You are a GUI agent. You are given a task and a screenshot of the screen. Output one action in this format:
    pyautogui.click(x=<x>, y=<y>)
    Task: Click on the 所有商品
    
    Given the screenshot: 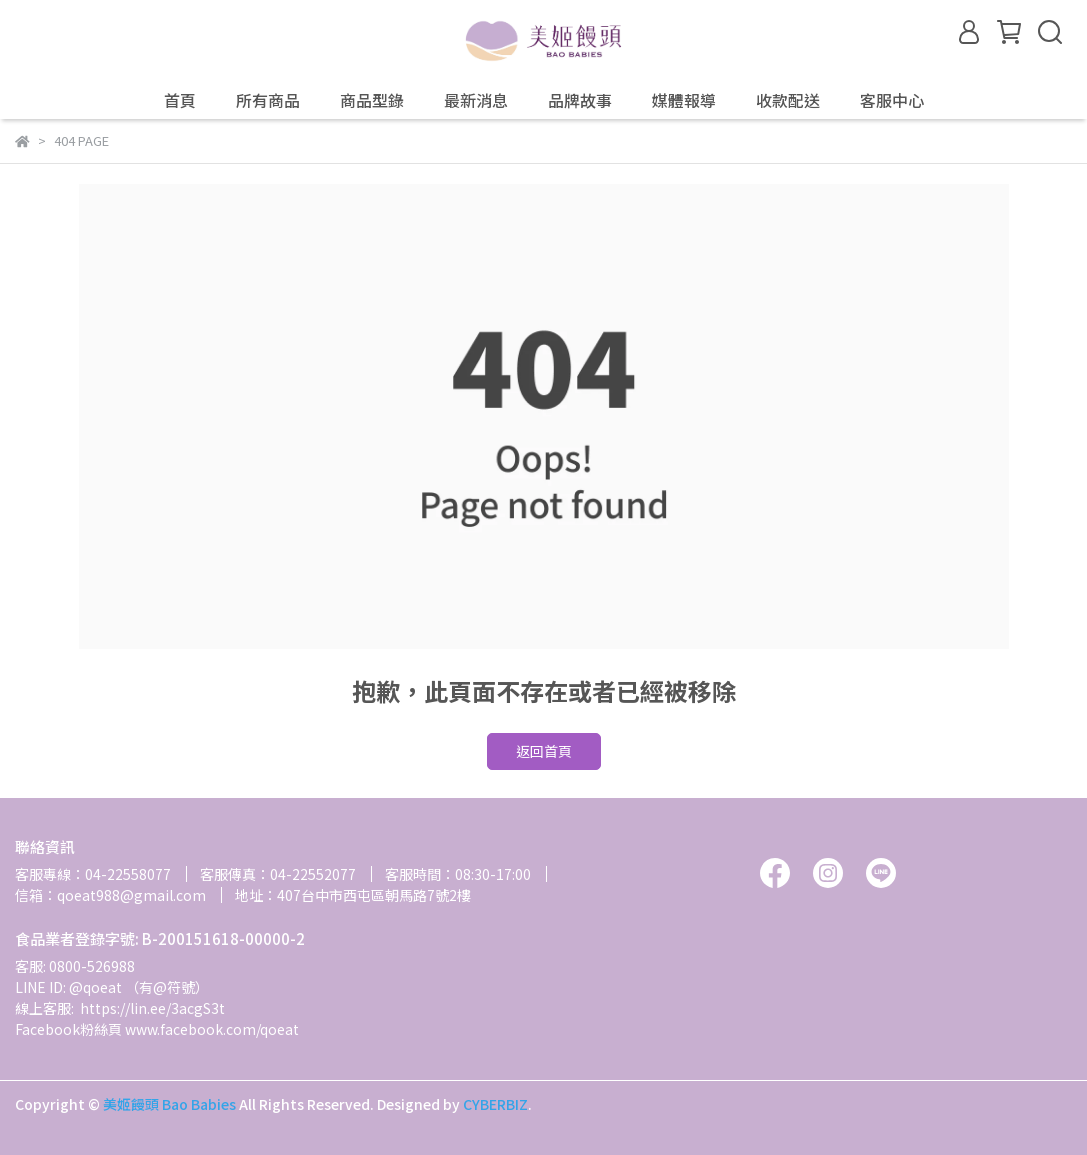 What is the action you would take?
    pyautogui.click(x=268, y=100)
    